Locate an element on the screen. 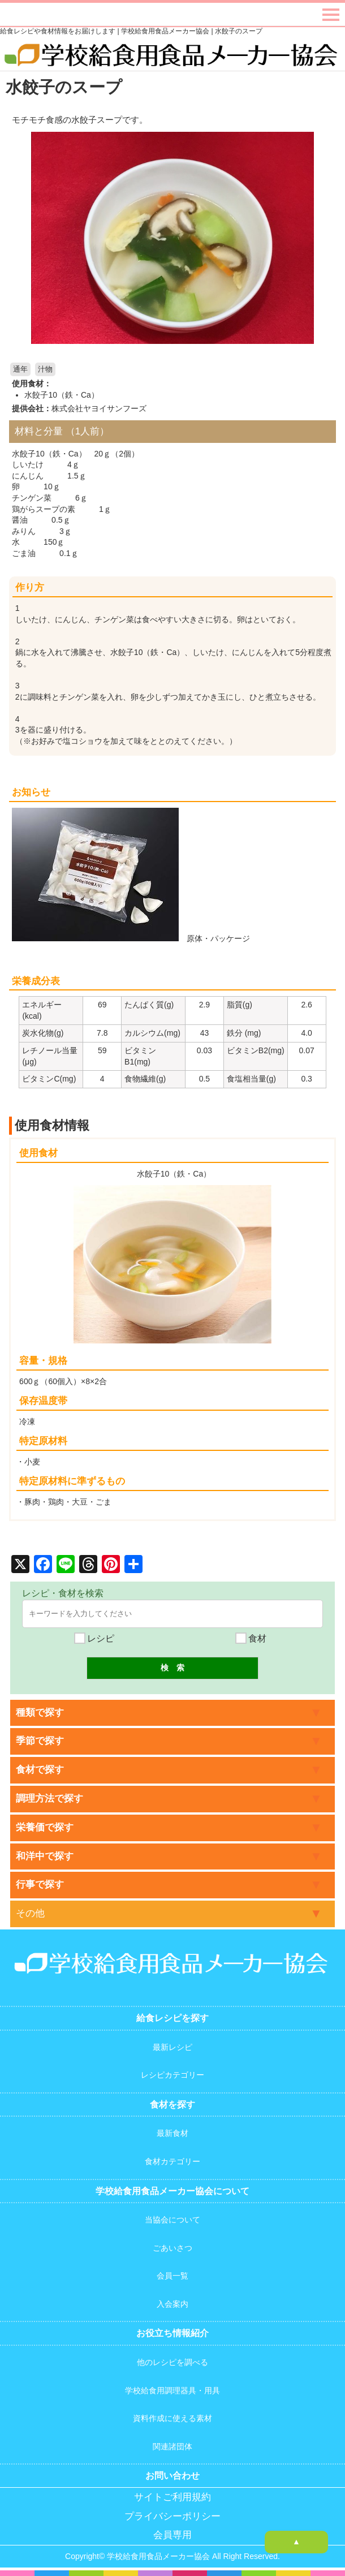  関連諸団体 is located at coordinates (172, 2446).